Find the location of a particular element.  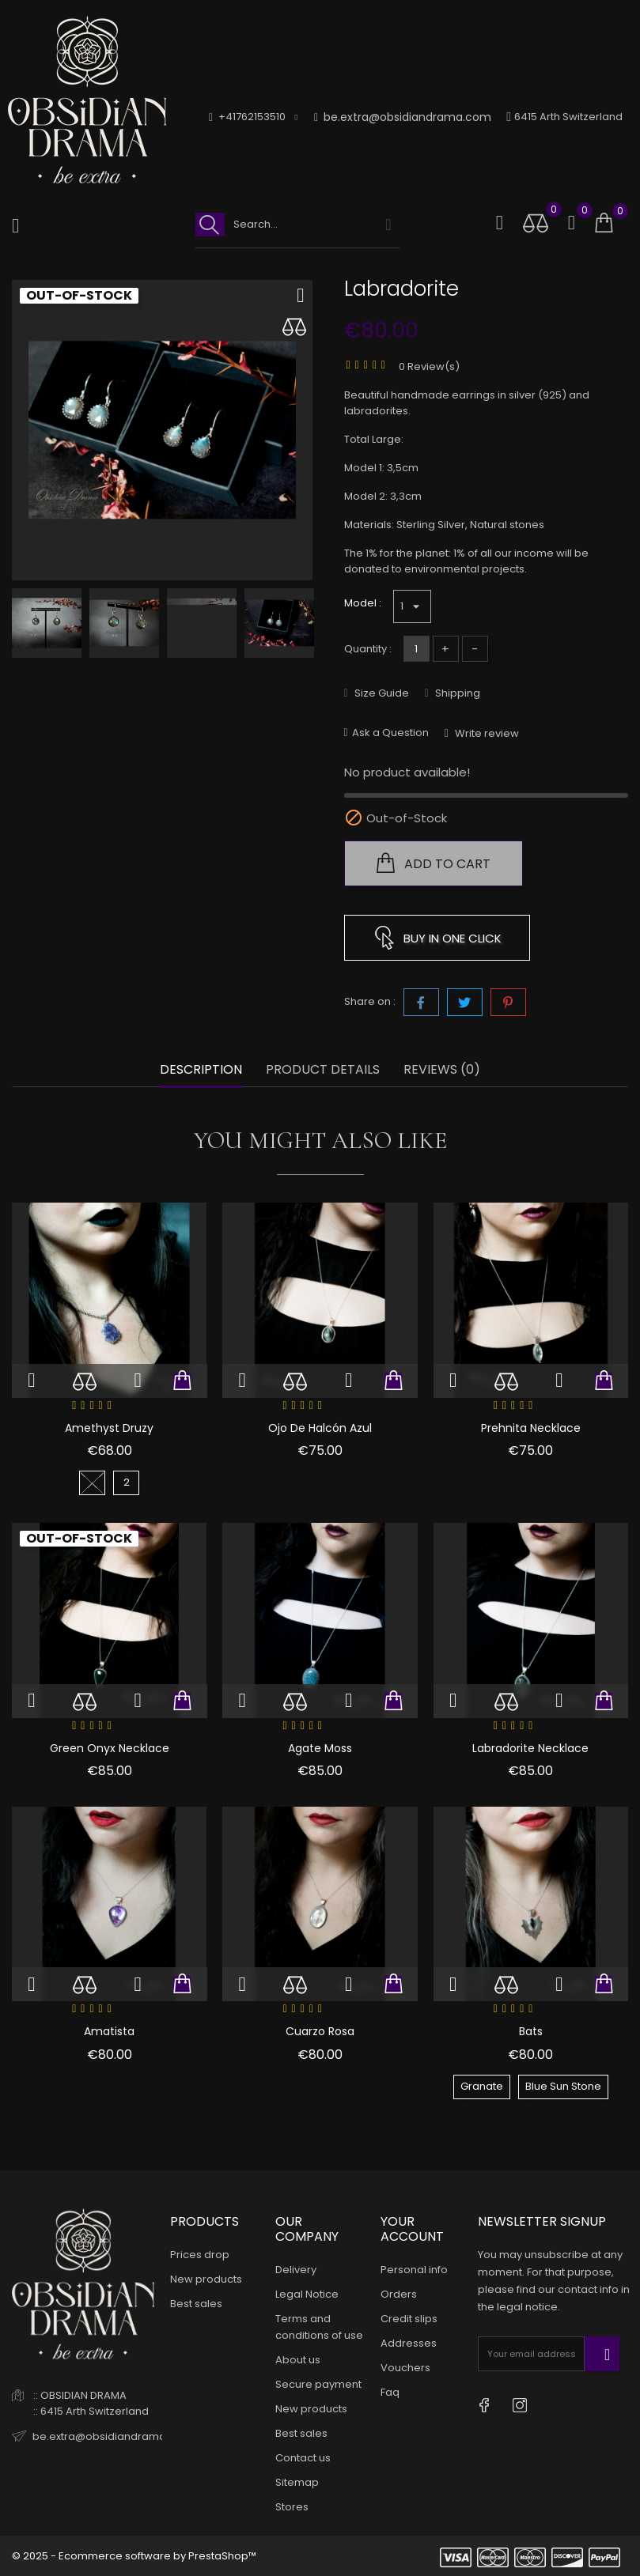

Orders is located at coordinates (399, 2294).